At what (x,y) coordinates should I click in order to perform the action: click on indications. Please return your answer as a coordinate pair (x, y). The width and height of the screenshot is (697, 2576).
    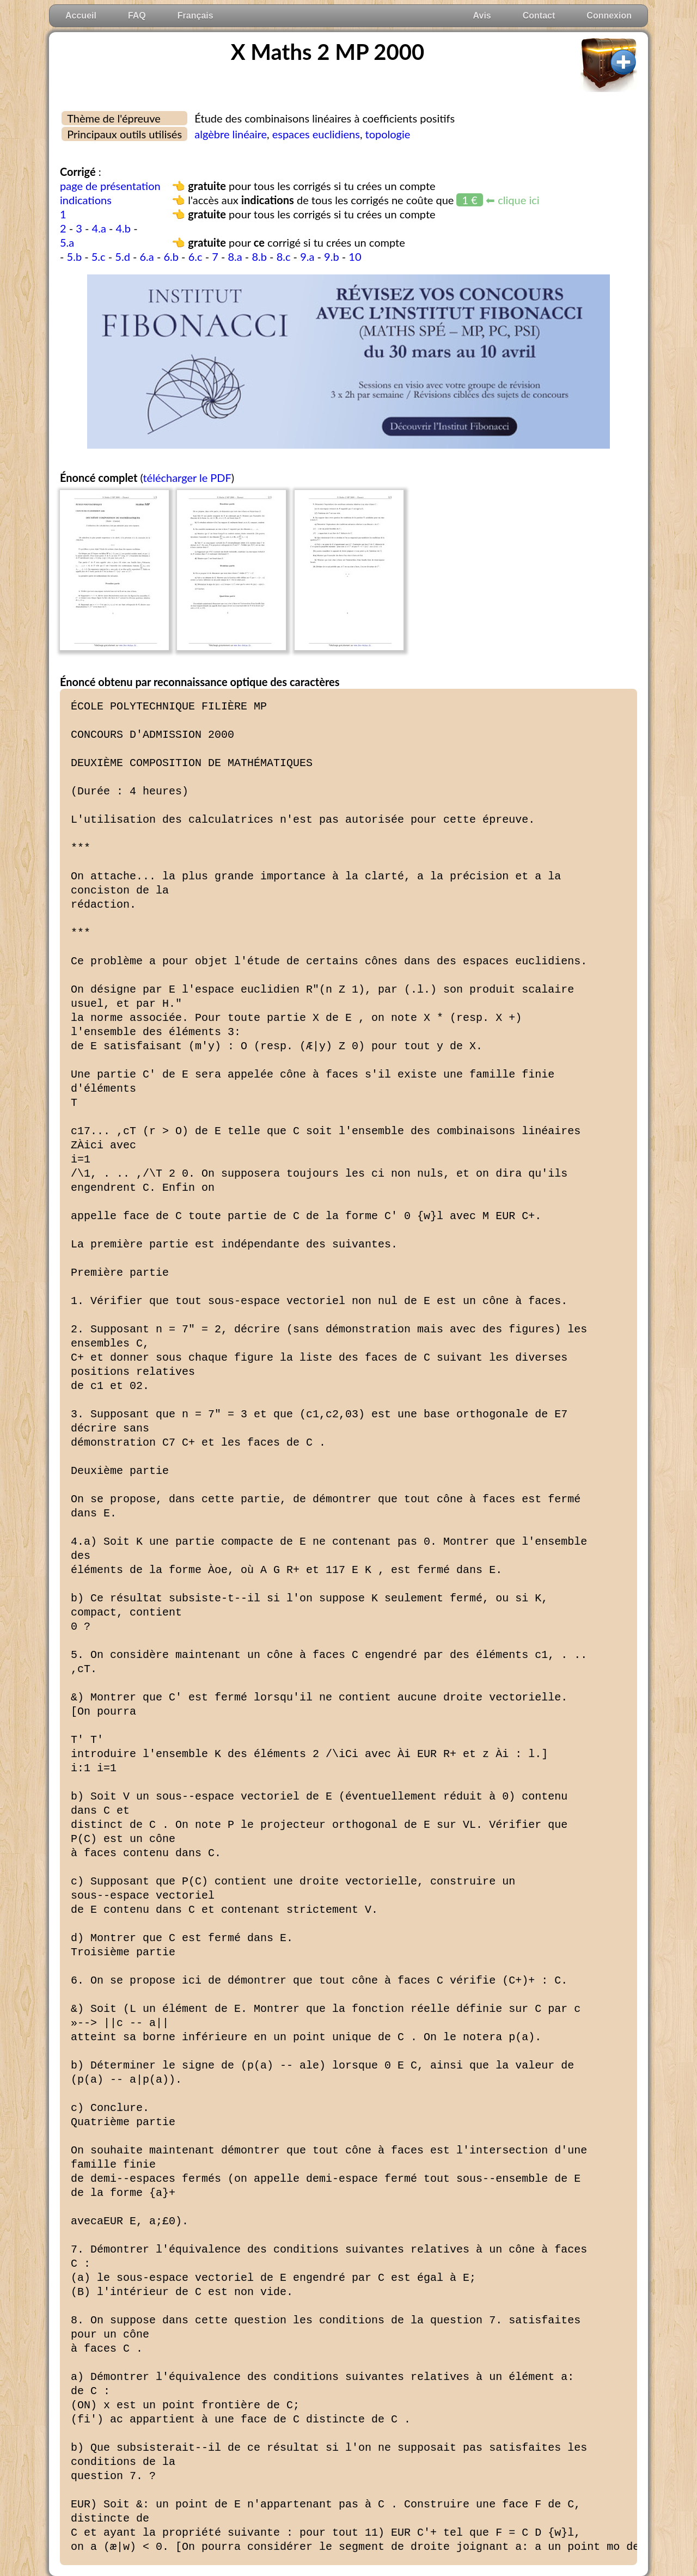
    Looking at the image, I should click on (86, 199).